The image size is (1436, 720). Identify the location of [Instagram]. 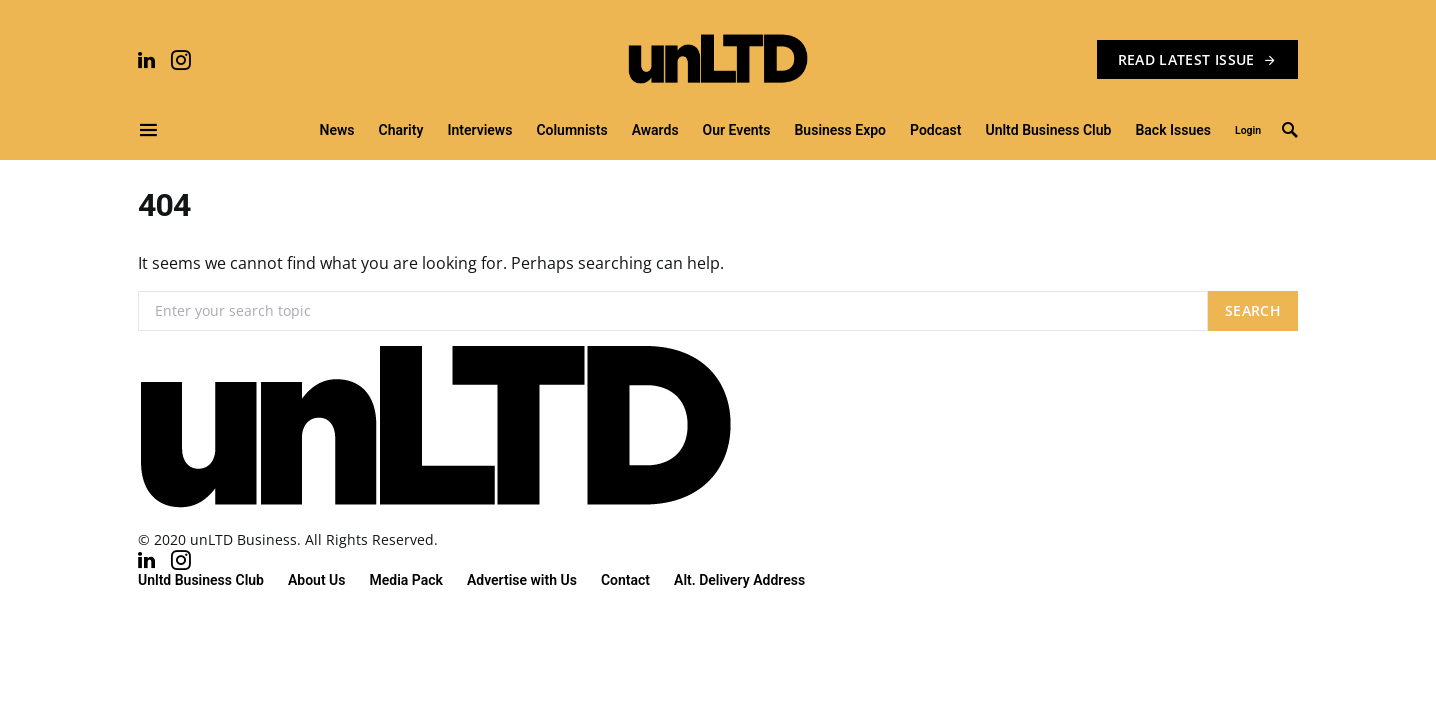
(181, 60).